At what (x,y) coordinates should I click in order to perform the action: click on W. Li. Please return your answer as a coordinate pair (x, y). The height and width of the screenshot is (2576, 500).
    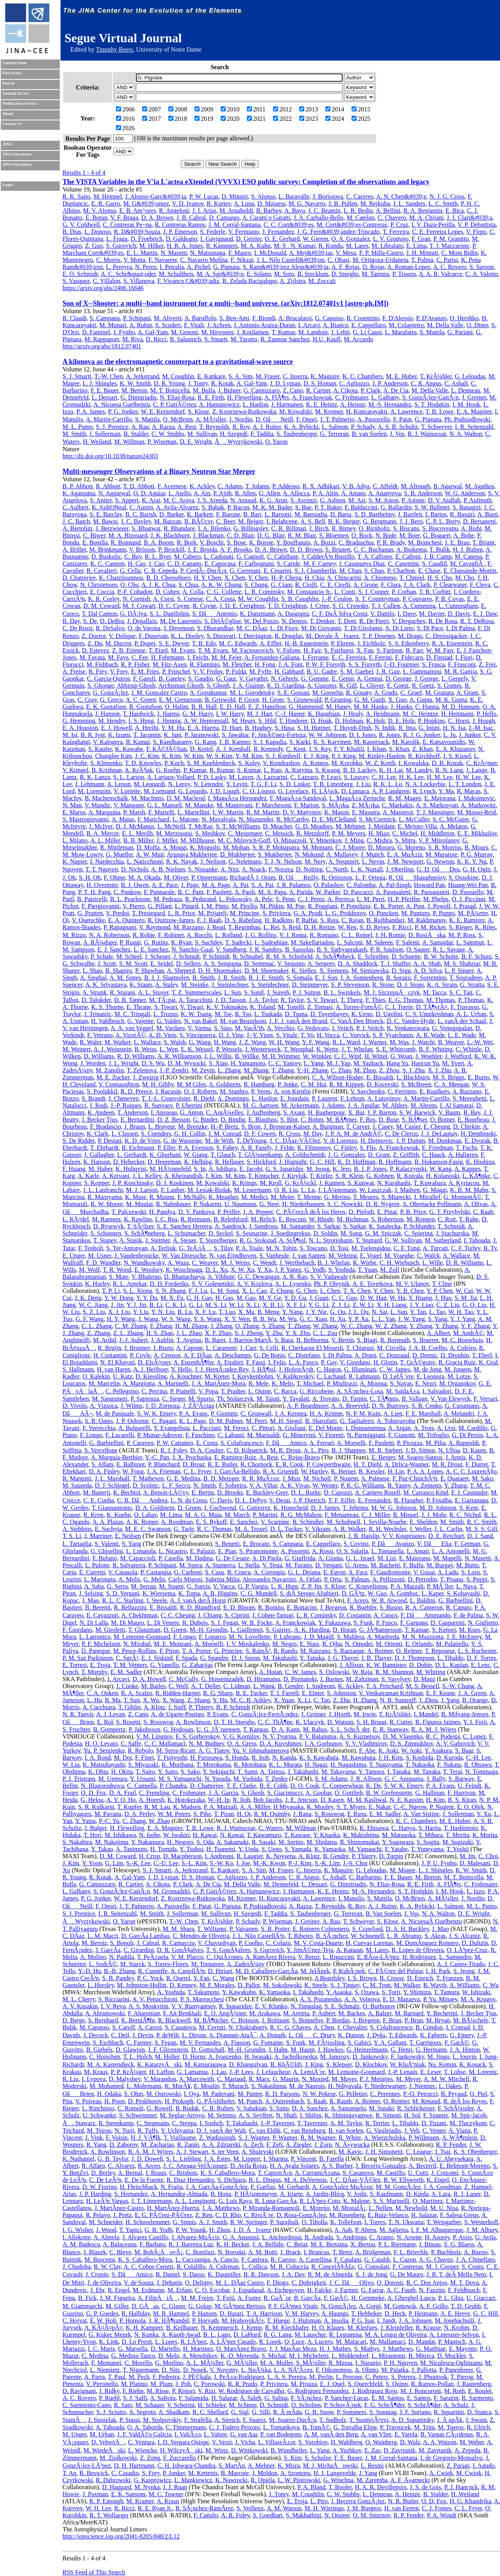
    Looking at the image, I should click on (236, 1304).